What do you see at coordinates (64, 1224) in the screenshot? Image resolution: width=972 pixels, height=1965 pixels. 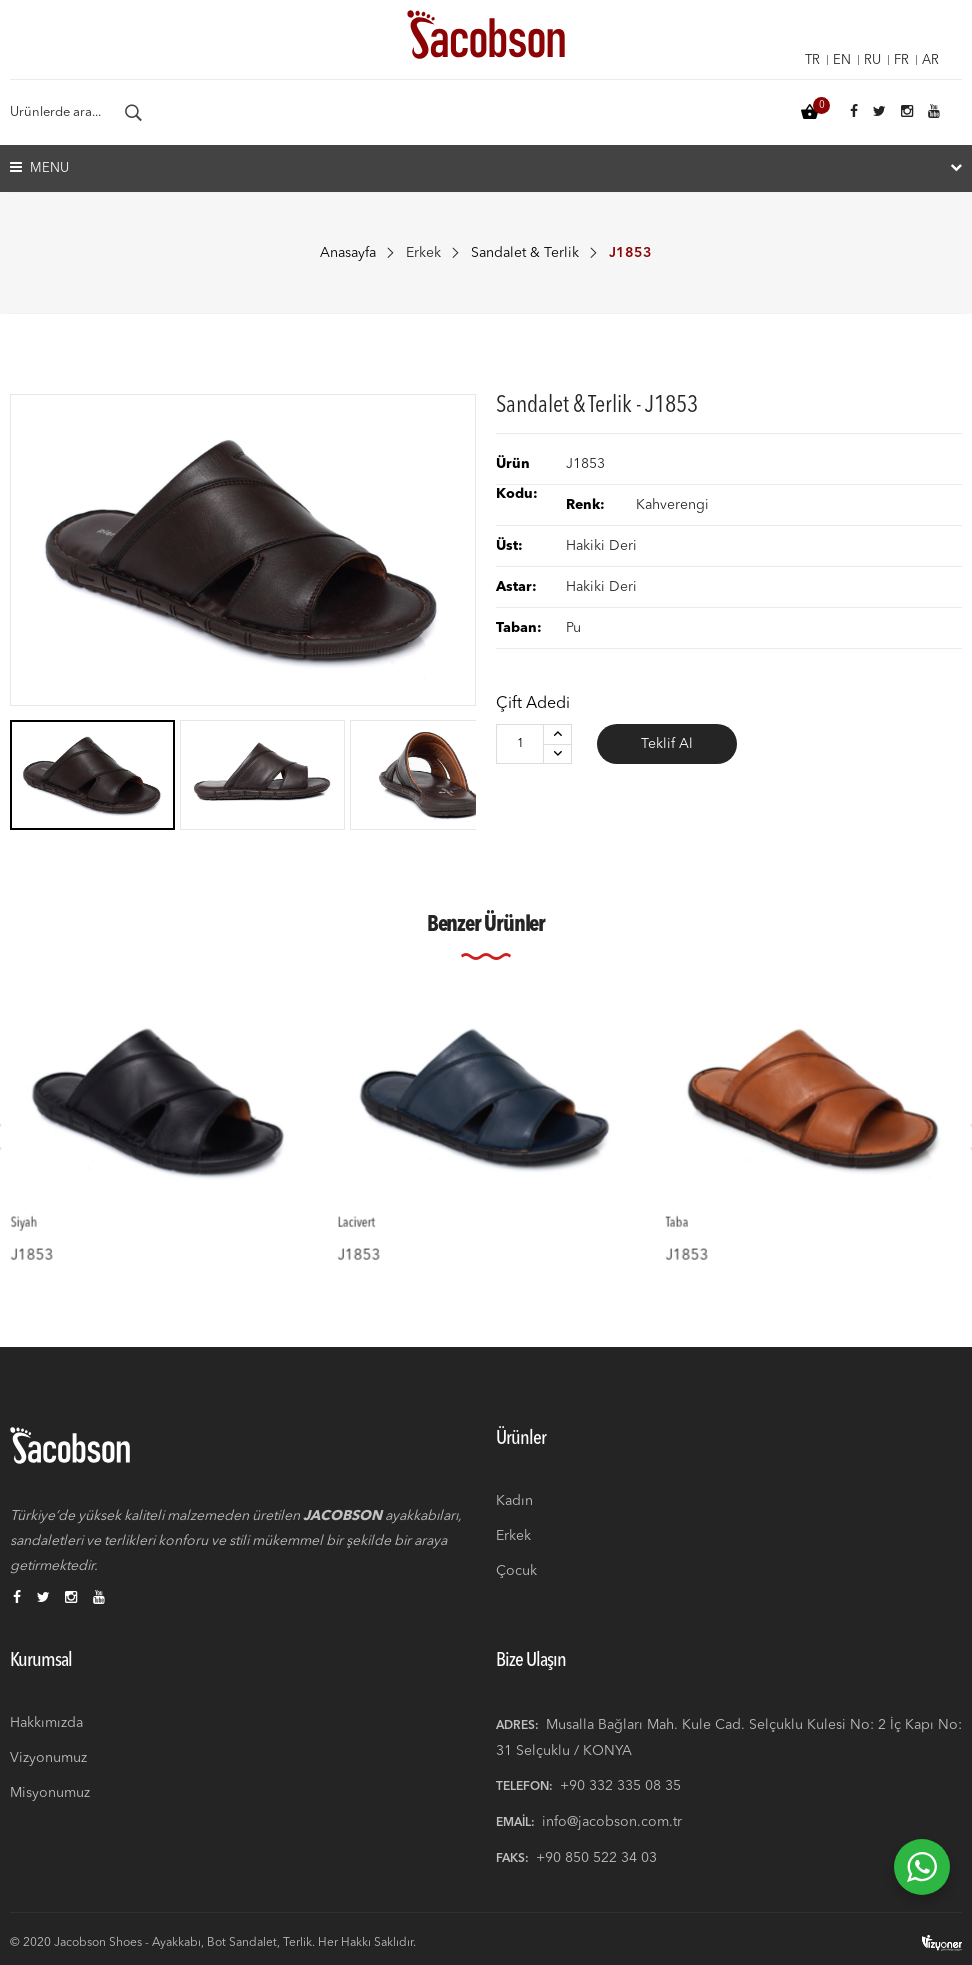 I see `J1853` at bounding box center [64, 1224].